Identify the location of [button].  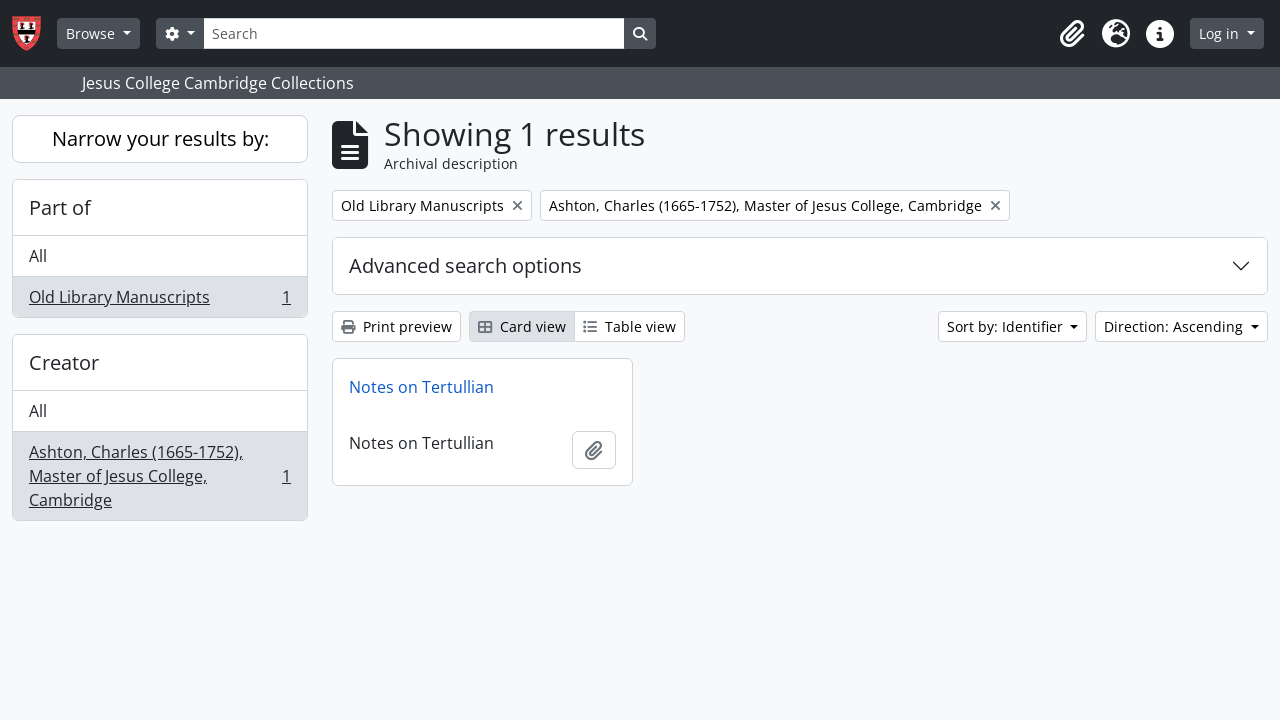
(1072, 34).